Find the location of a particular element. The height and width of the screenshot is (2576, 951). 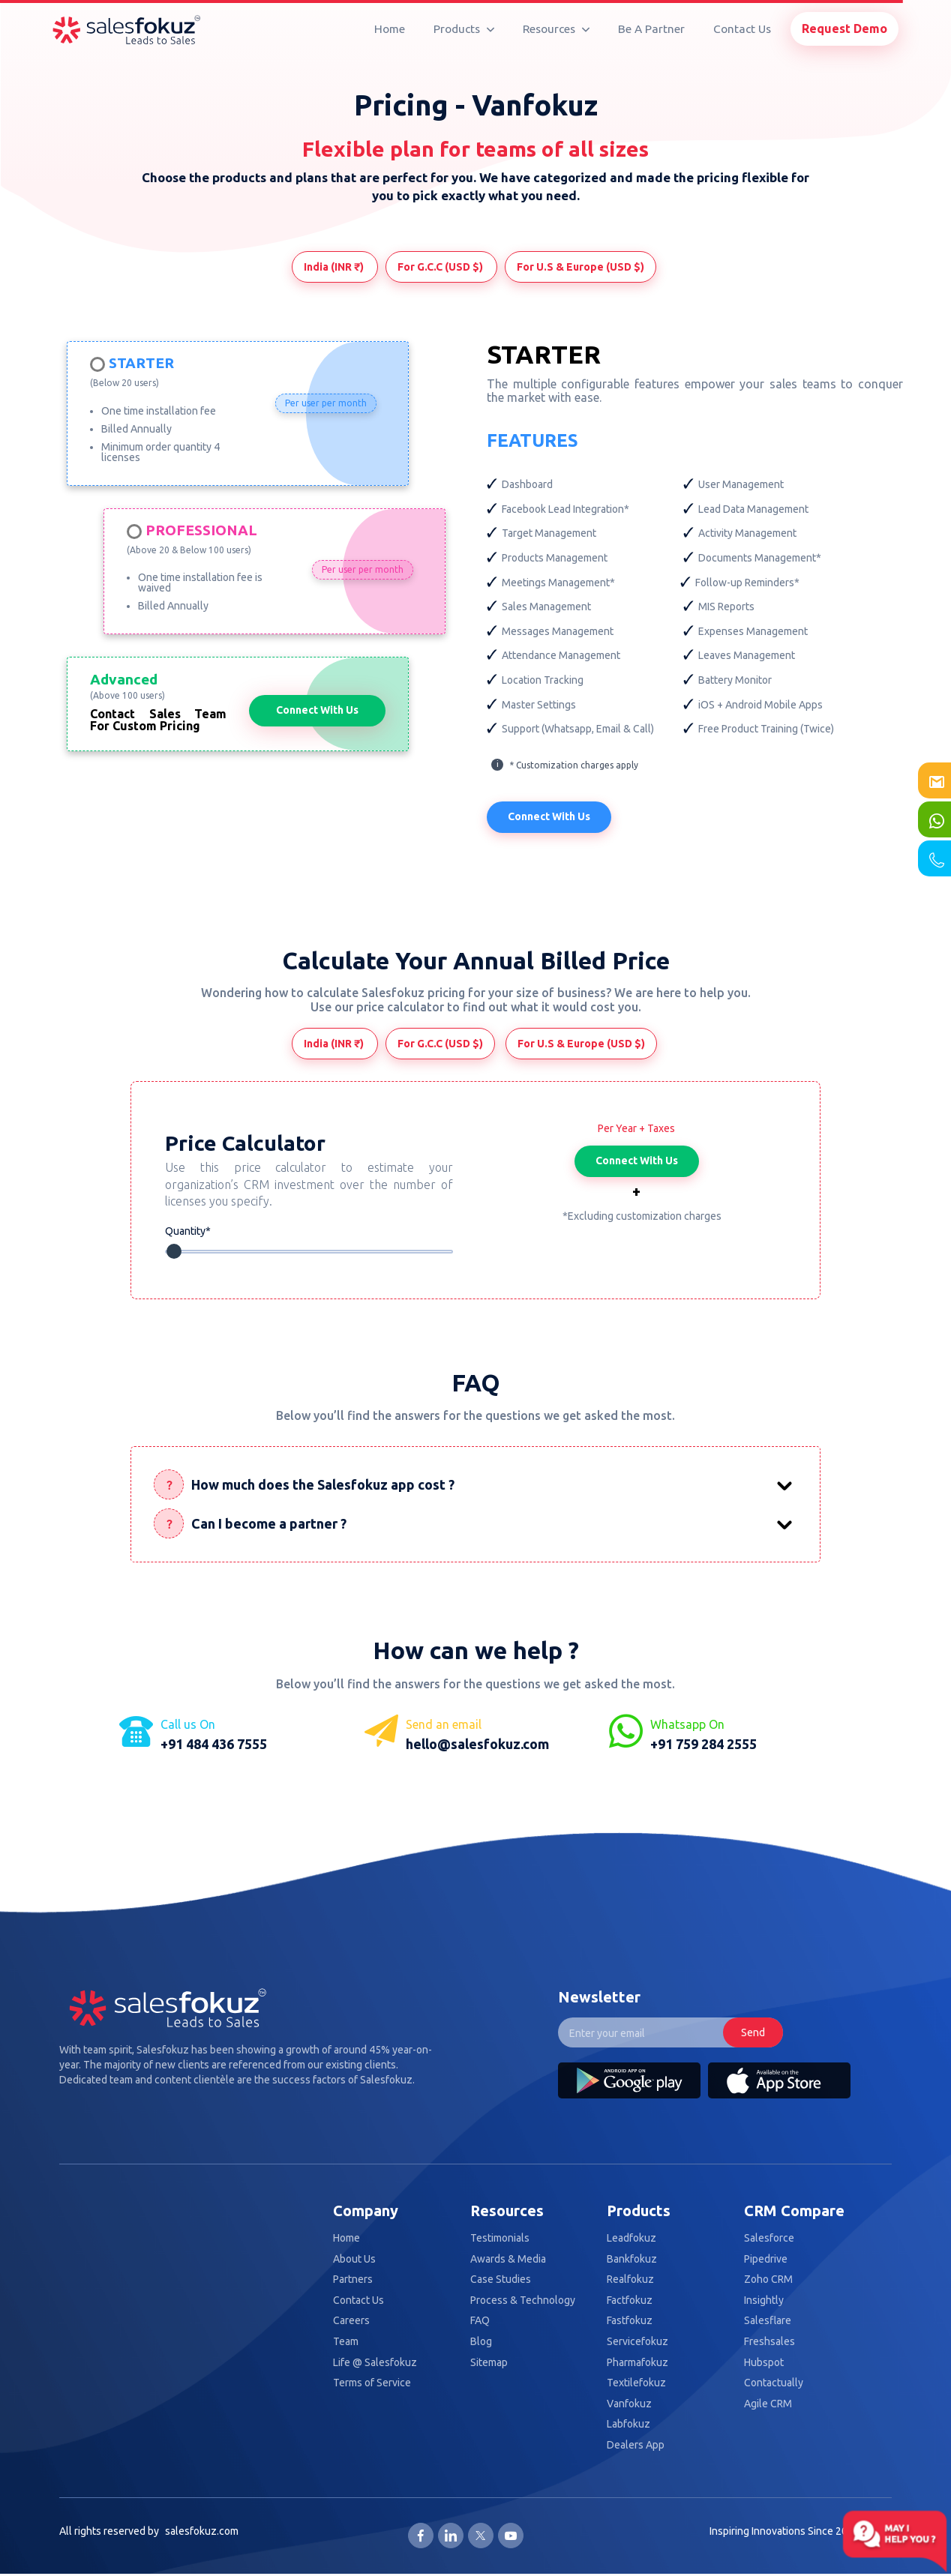

For G.C.C (USD $) is located at coordinates (441, 267).